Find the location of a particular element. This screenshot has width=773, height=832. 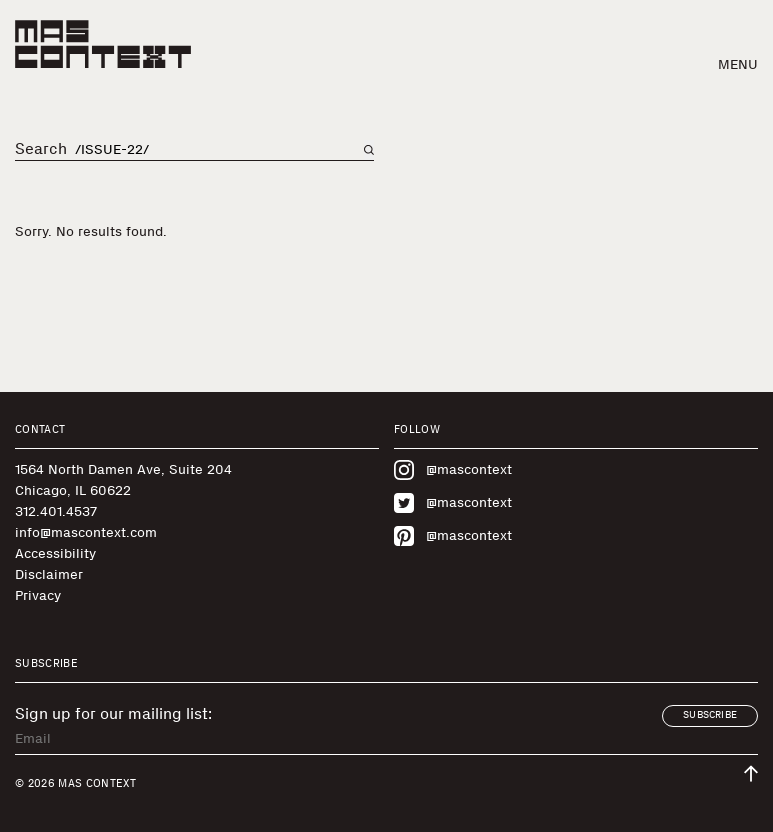

Subscribe is located at coordinates (710, 715).